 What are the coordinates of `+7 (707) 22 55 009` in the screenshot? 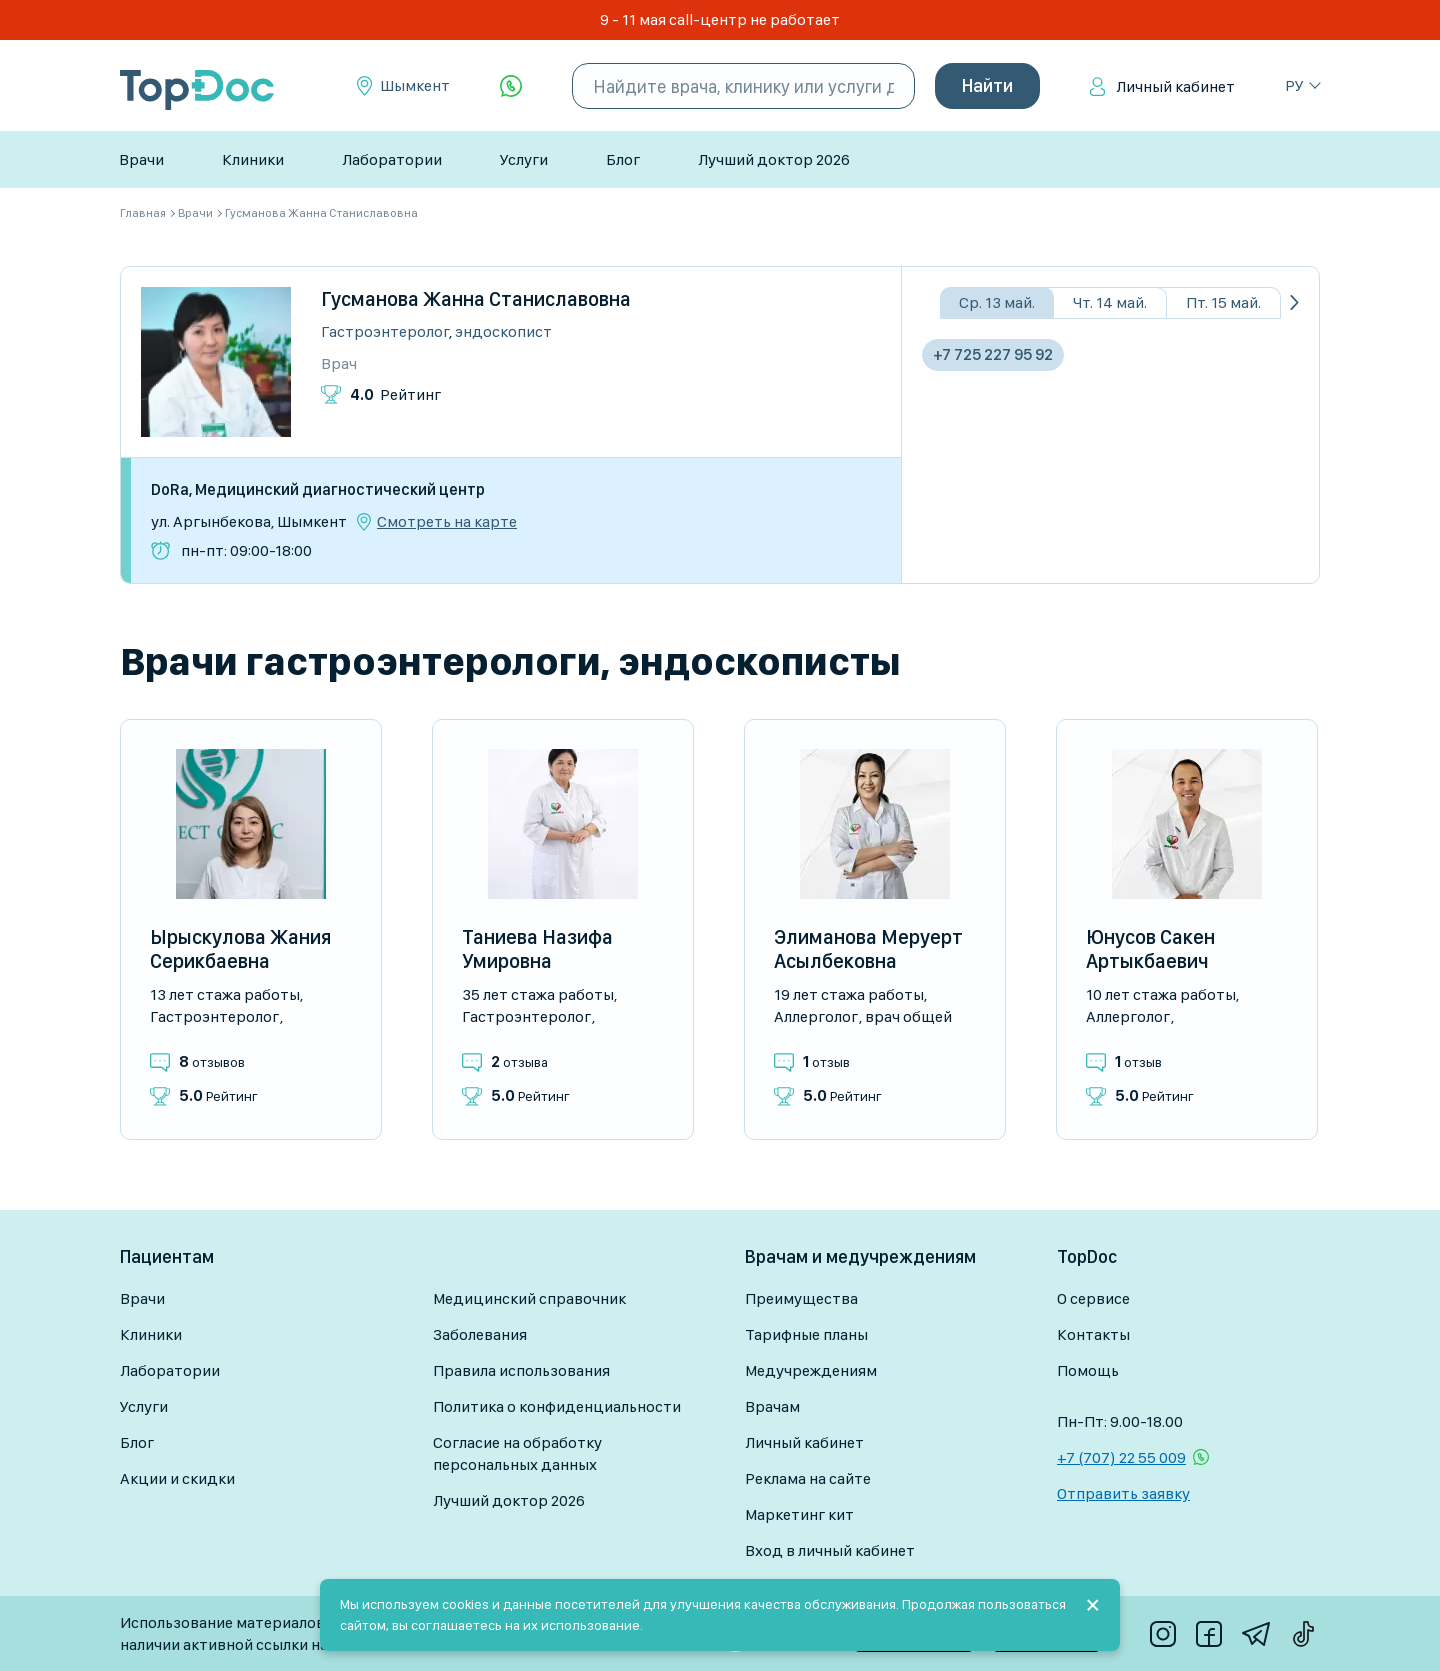 It's located at (1121, 1457).